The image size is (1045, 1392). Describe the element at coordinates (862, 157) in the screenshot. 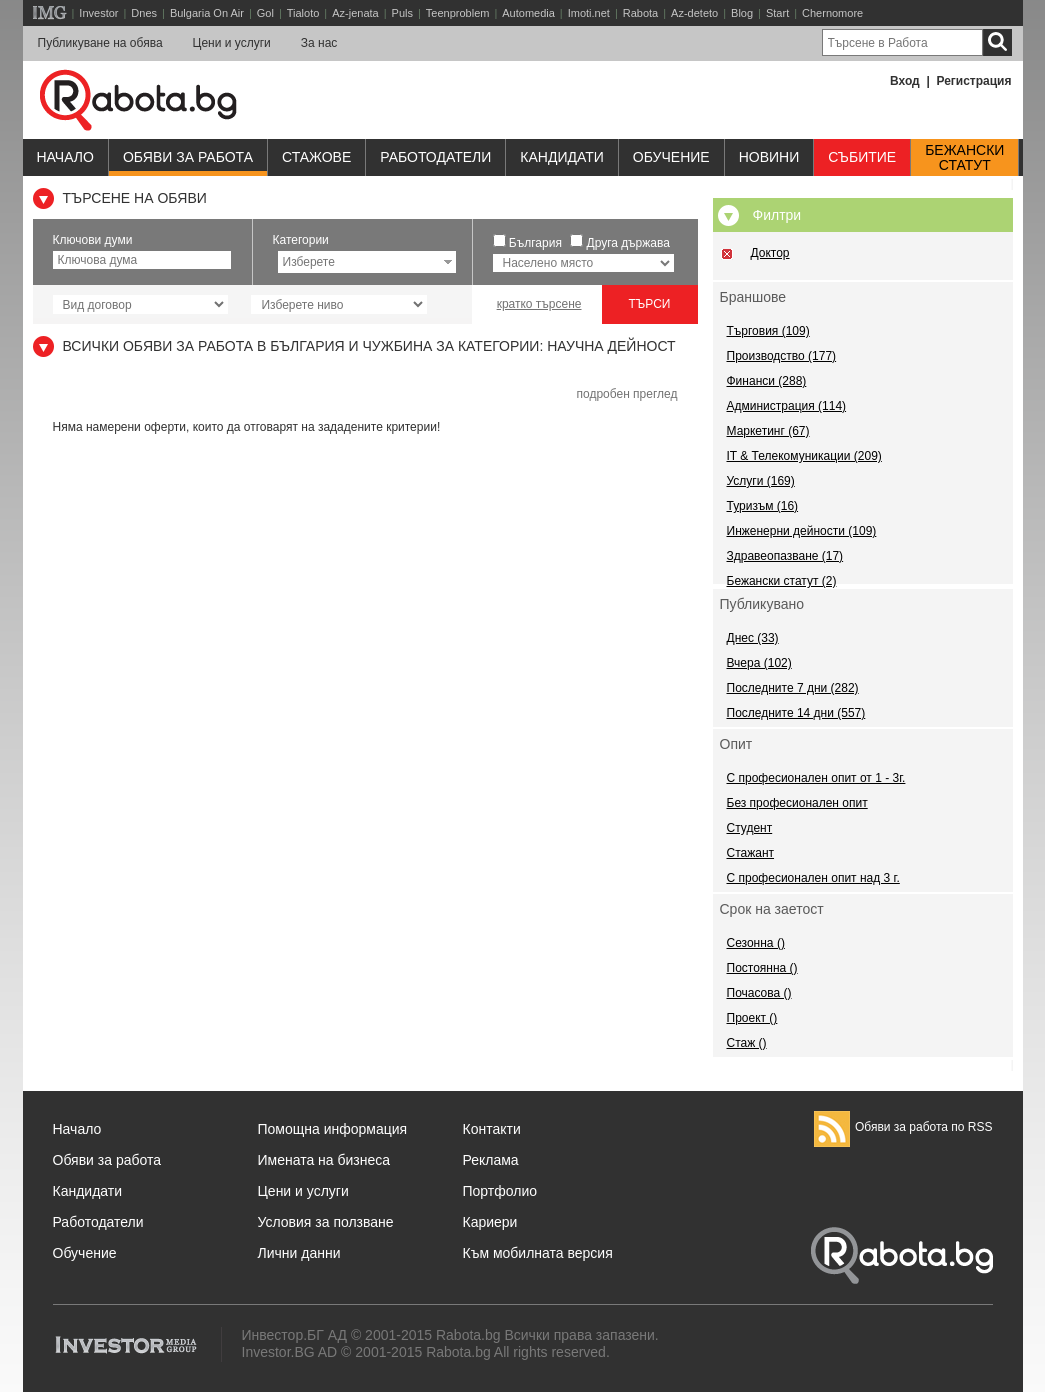

I see `Събитие` at that location.